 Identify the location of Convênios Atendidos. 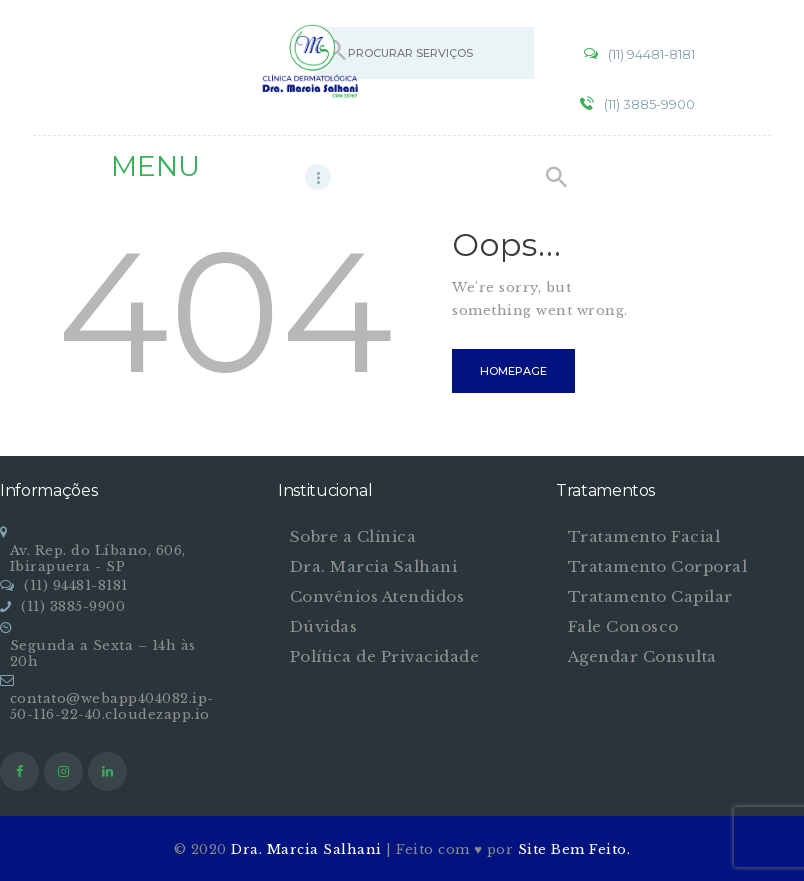
(377, 596).